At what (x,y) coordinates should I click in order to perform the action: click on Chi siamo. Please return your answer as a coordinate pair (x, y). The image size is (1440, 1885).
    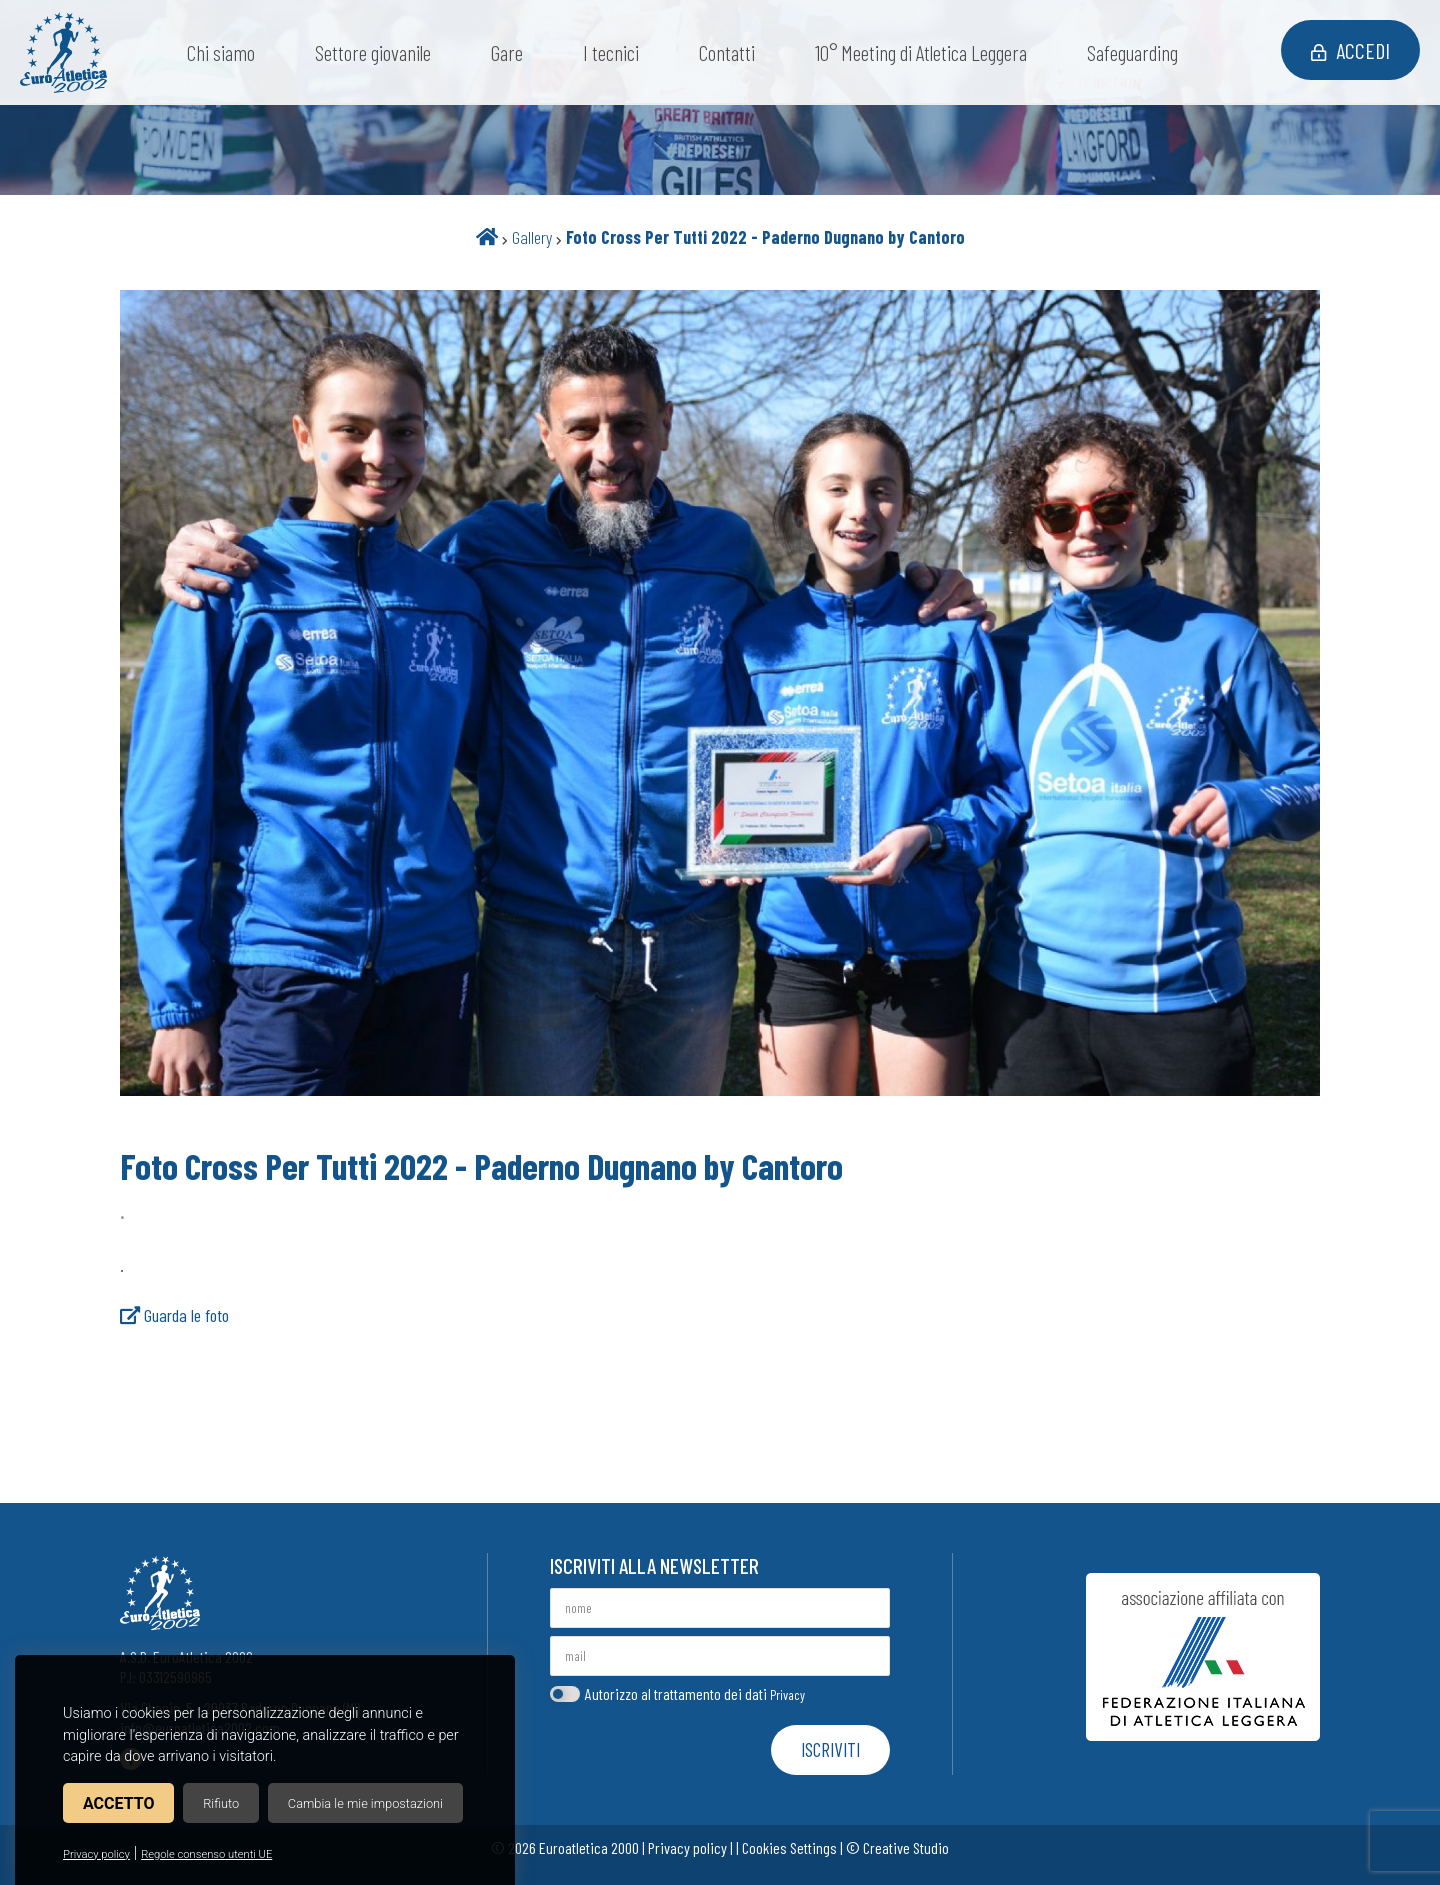
    Looking at the image, I should click on (221, 52).